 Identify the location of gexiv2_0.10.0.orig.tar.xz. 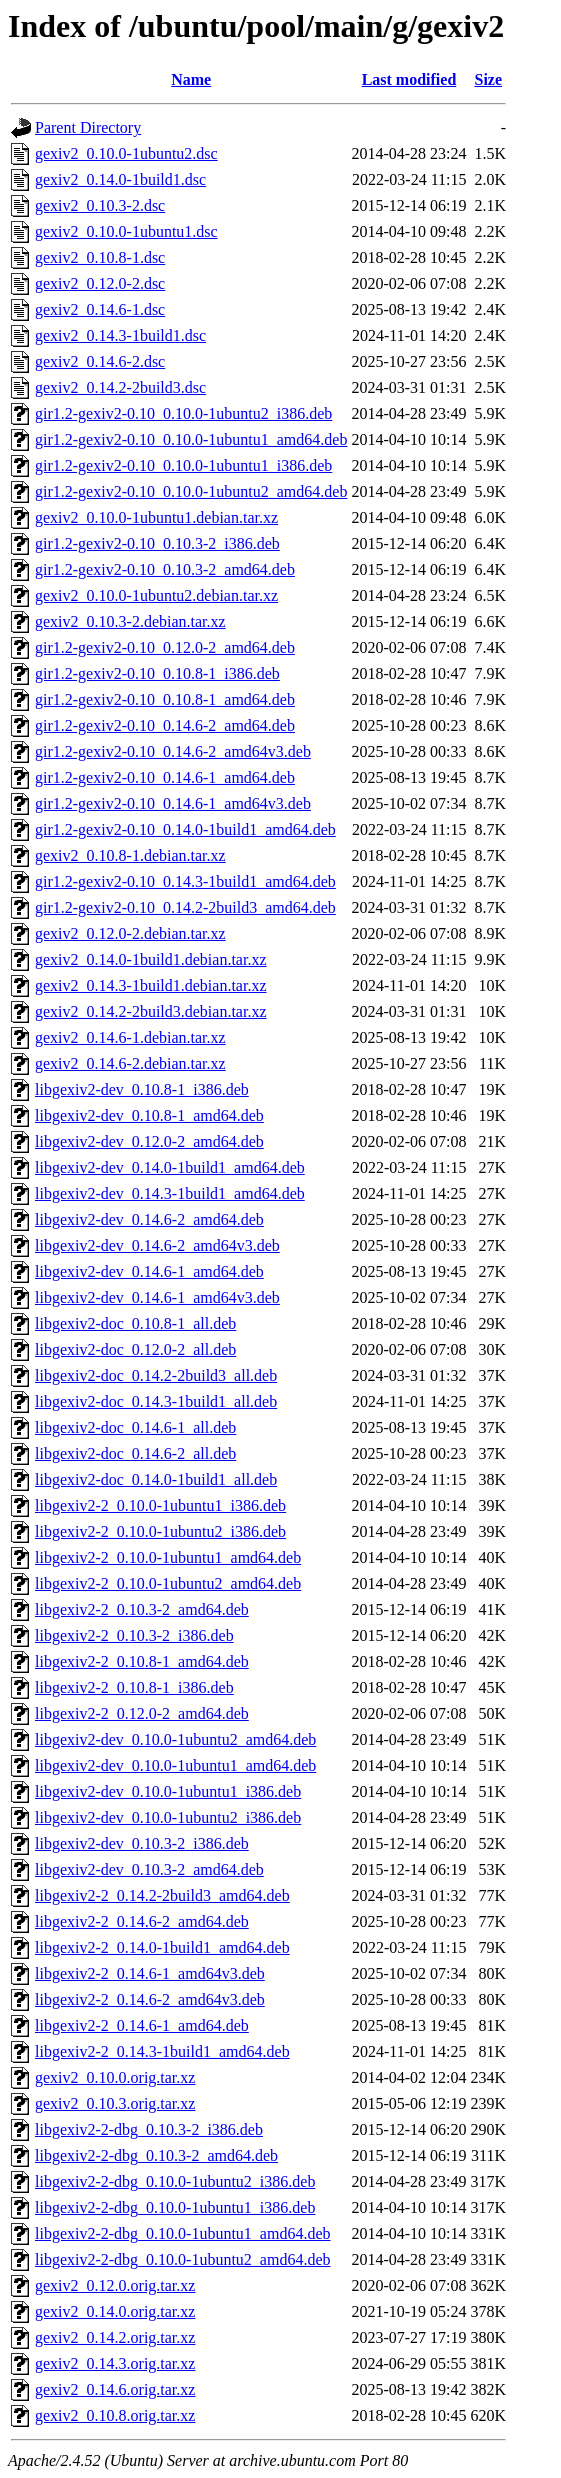
(115, 2077).